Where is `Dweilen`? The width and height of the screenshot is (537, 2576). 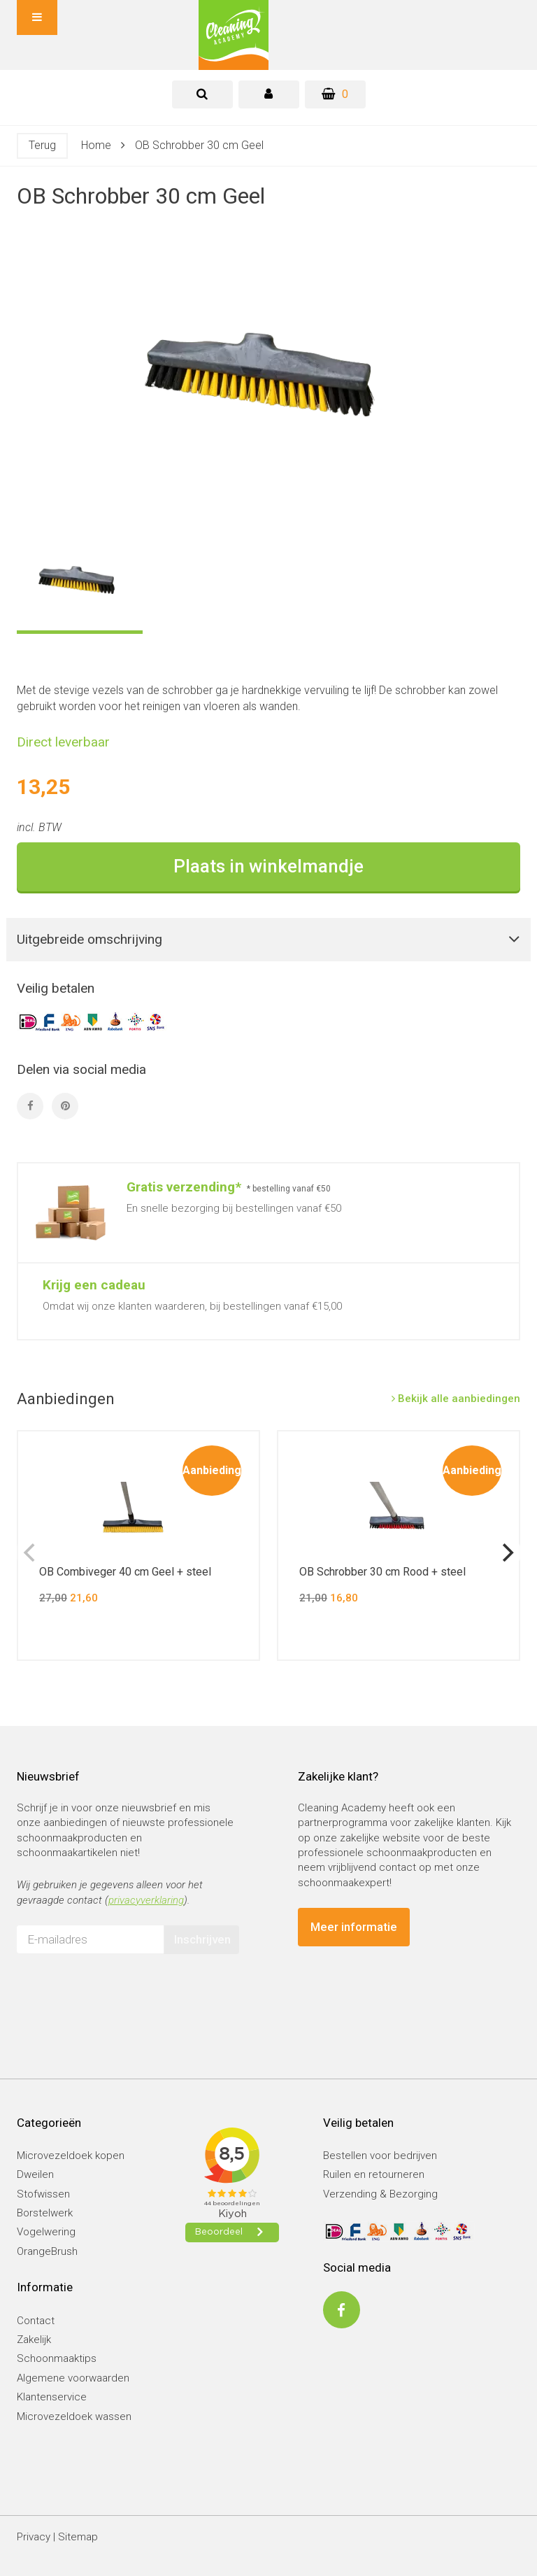 Dweilen is located at coordinates (35, 2174).